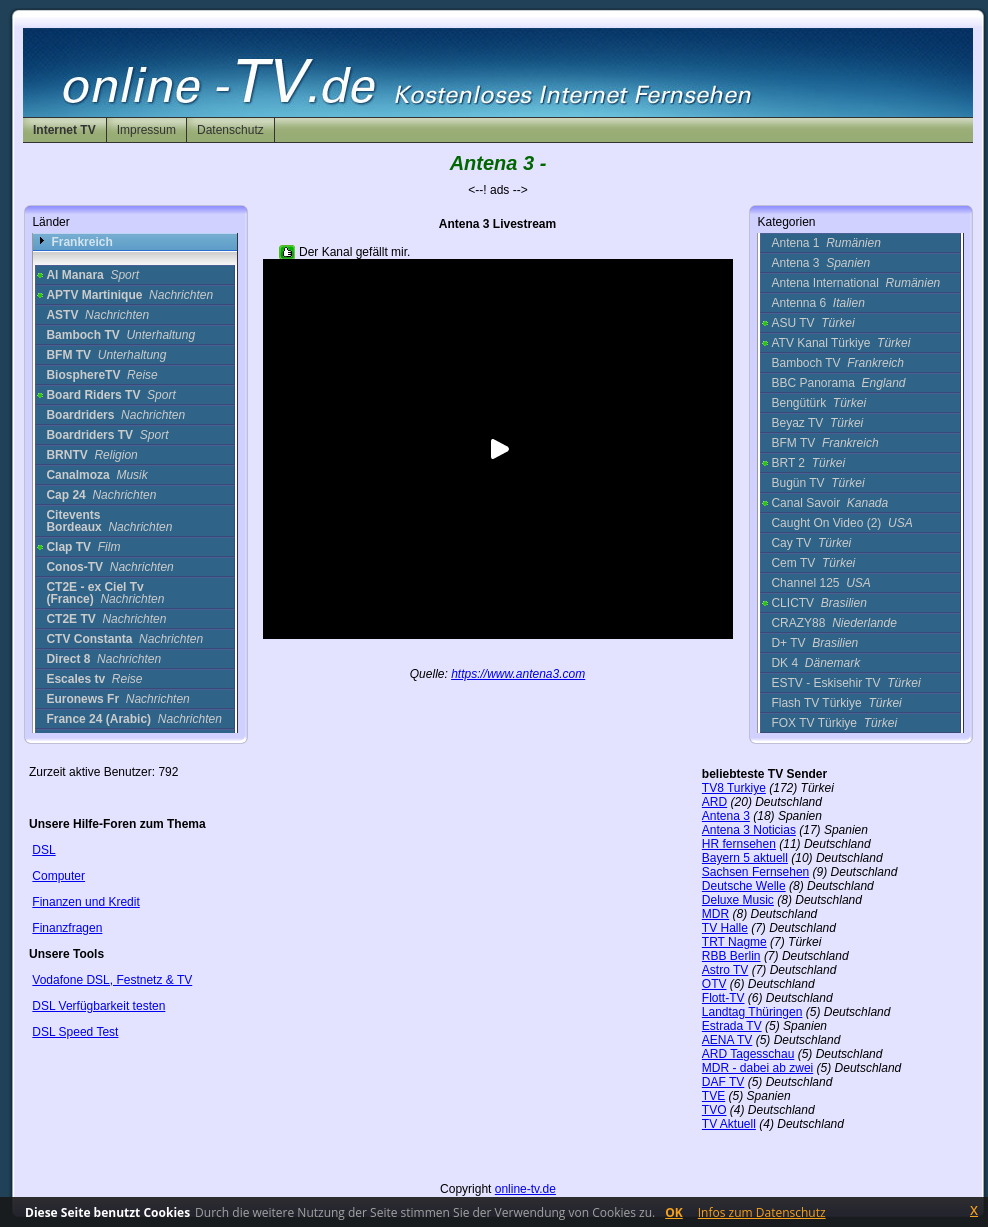 Image resolution: width=988 pixels, height=1227 pixels. What do you see at coordinates (738, 900) in the screenshot?
I see `Deluxe Music` at bounding box center [738, 900].